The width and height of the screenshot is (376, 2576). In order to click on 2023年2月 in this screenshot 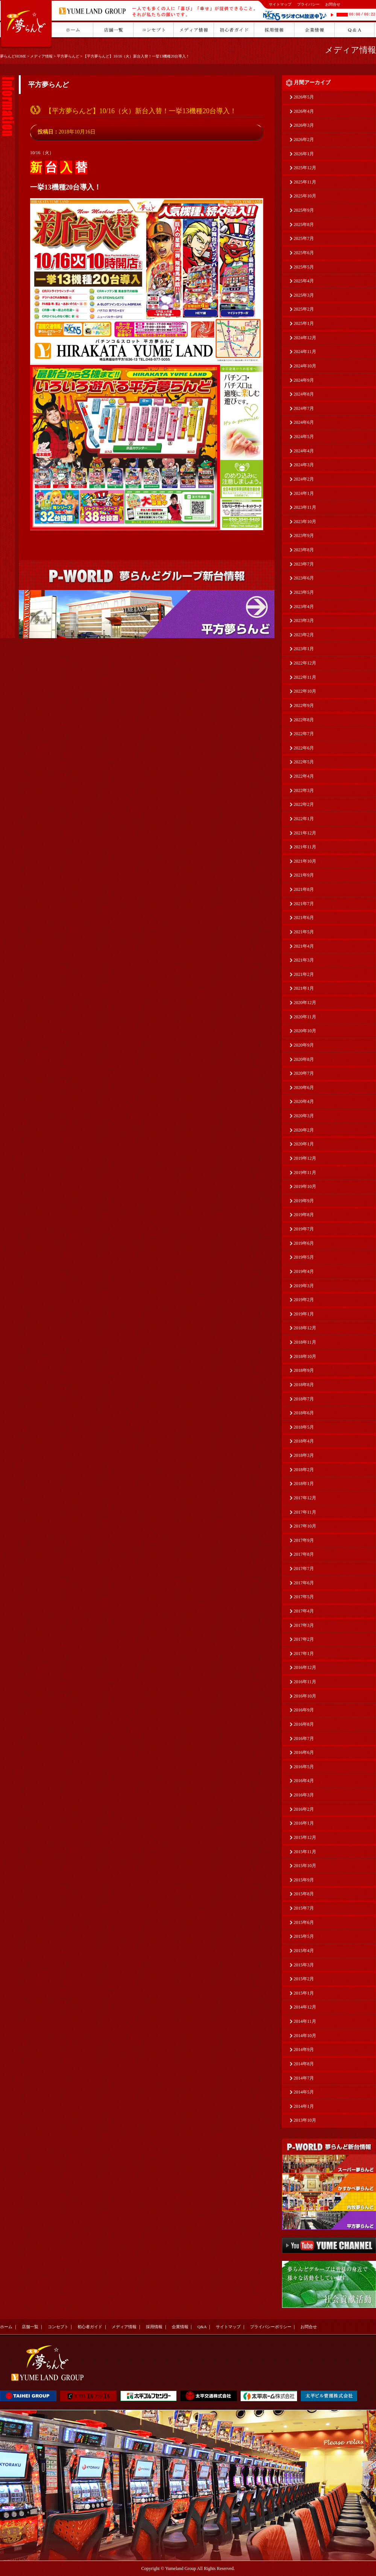, I will do `click(304, 634)`.